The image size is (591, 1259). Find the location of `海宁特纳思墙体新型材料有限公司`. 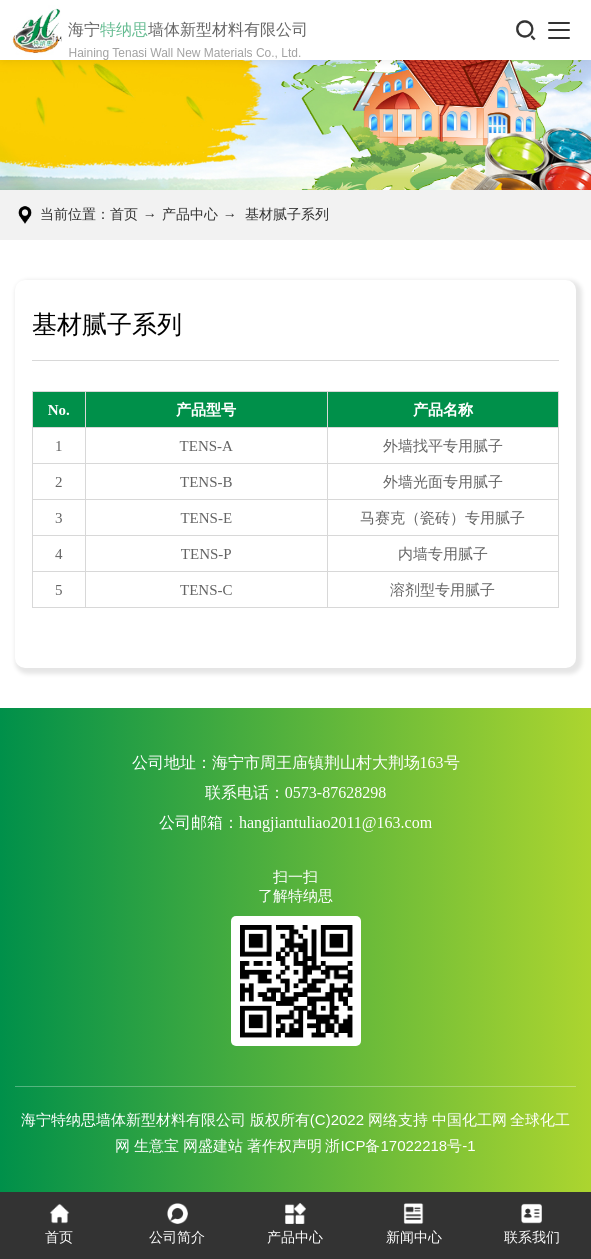

海宁特纳思墙体新型材料有限公司 is located at coordinates (133, 1119).